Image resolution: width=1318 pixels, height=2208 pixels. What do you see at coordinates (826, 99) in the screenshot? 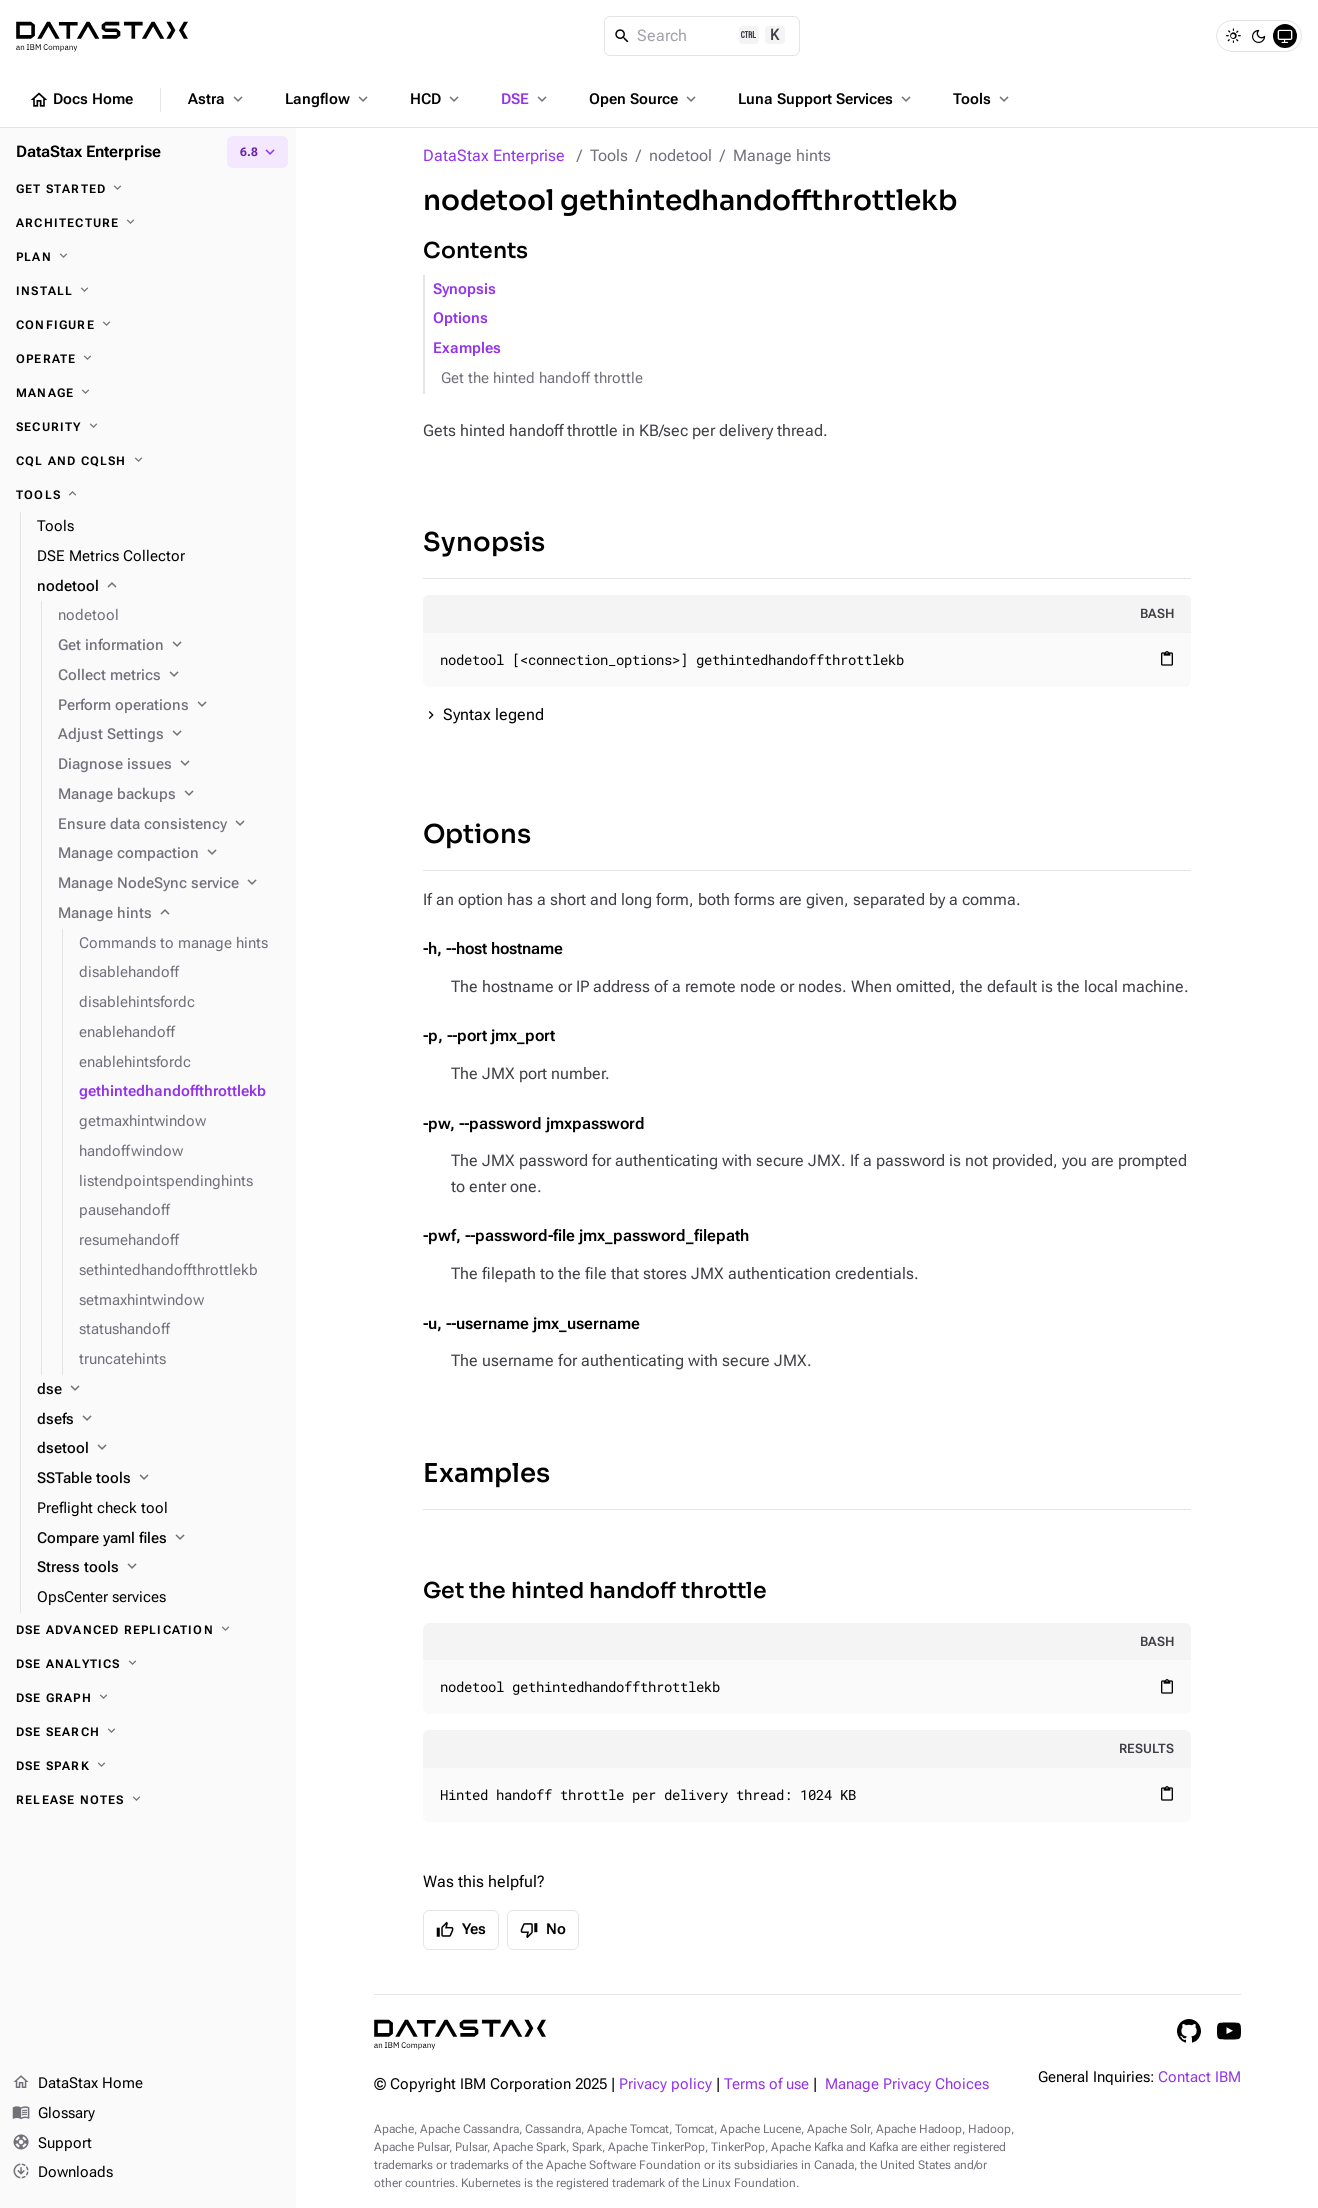
I see `Luna Support Services` at bounding box center [826, 99].